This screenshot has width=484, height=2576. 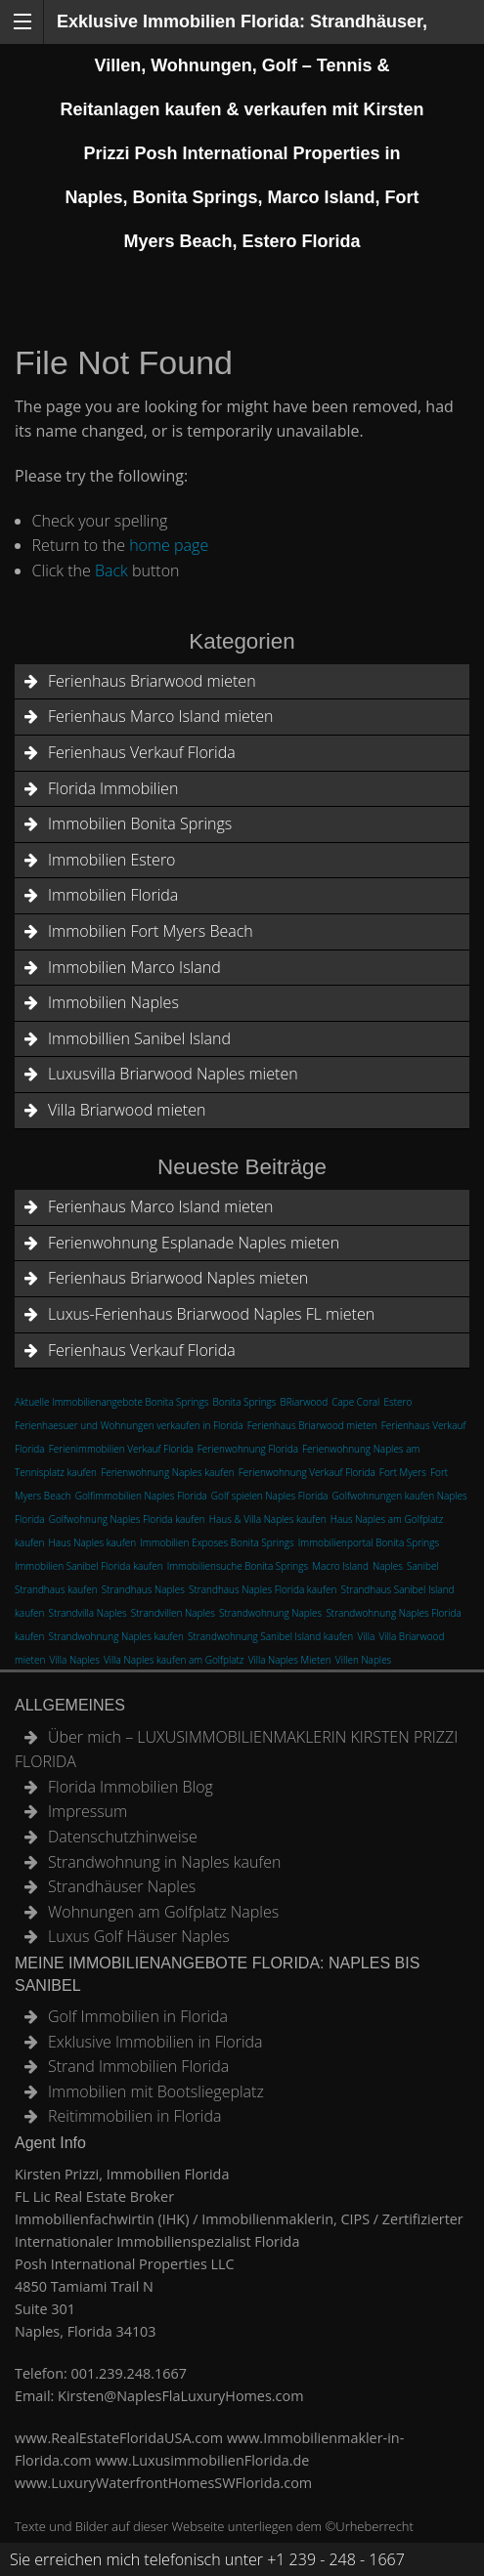 I want to click on Strandhaus Naples Florida kaufen, so click(x=262, y=1589).